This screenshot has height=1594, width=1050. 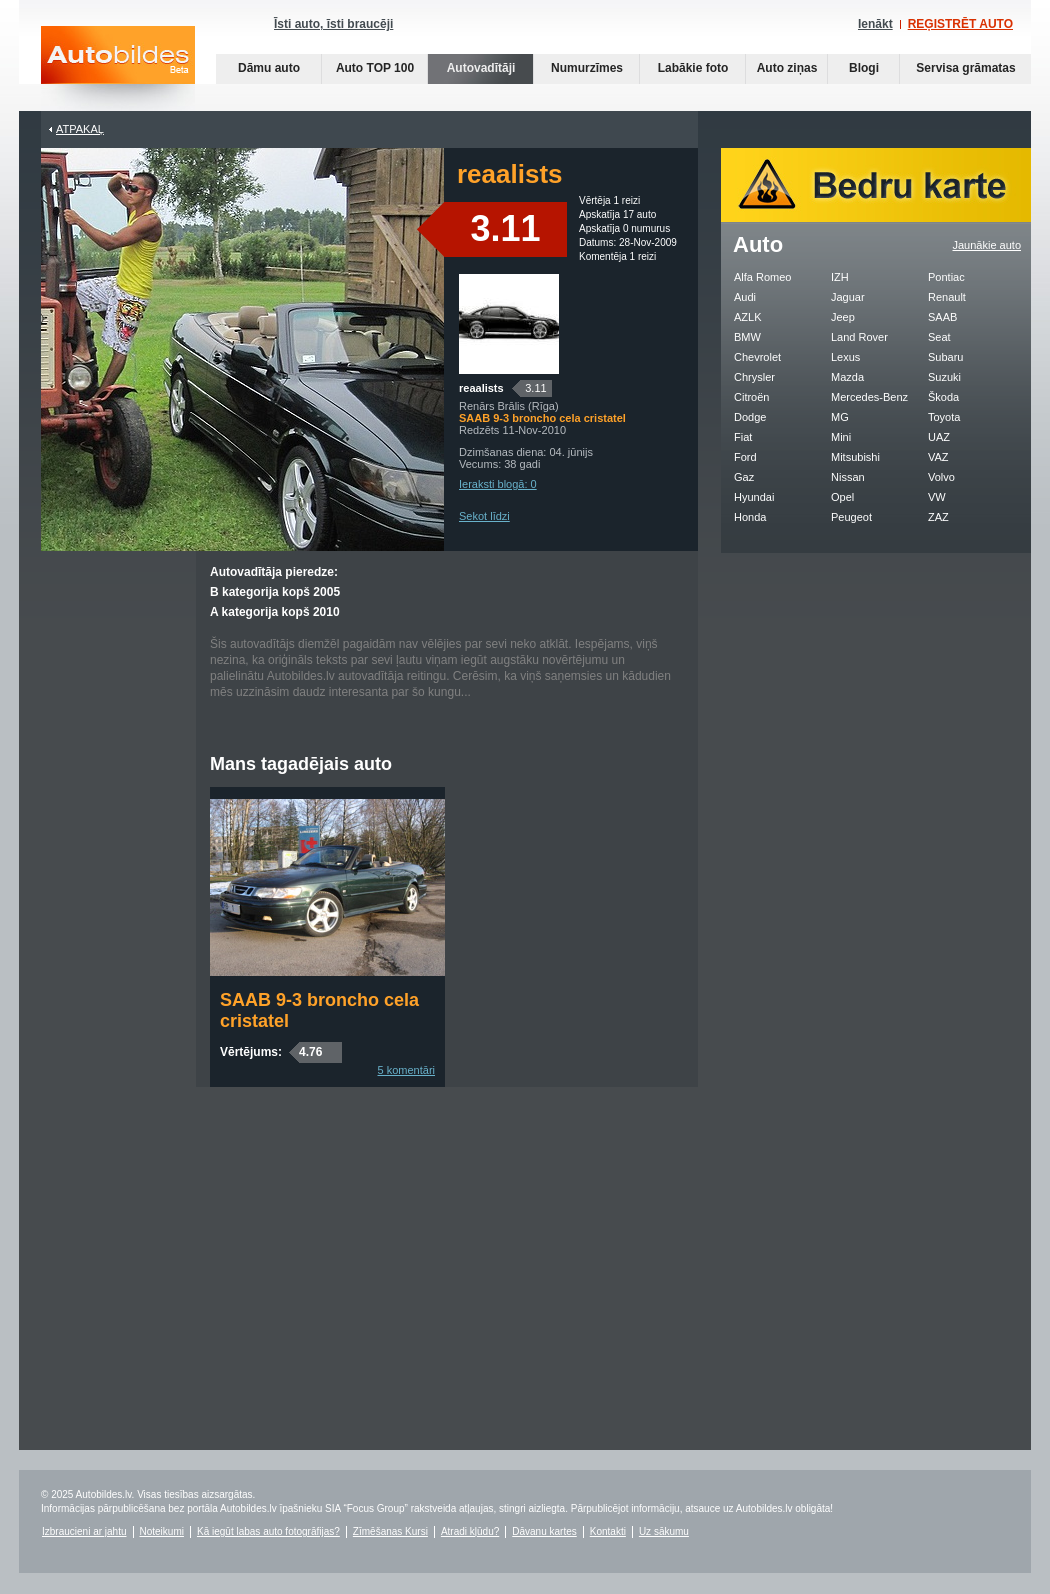 What do you see at coordinates (947, 297) in the screenshot?
I see `Renault` at bounding box center [947, 297].